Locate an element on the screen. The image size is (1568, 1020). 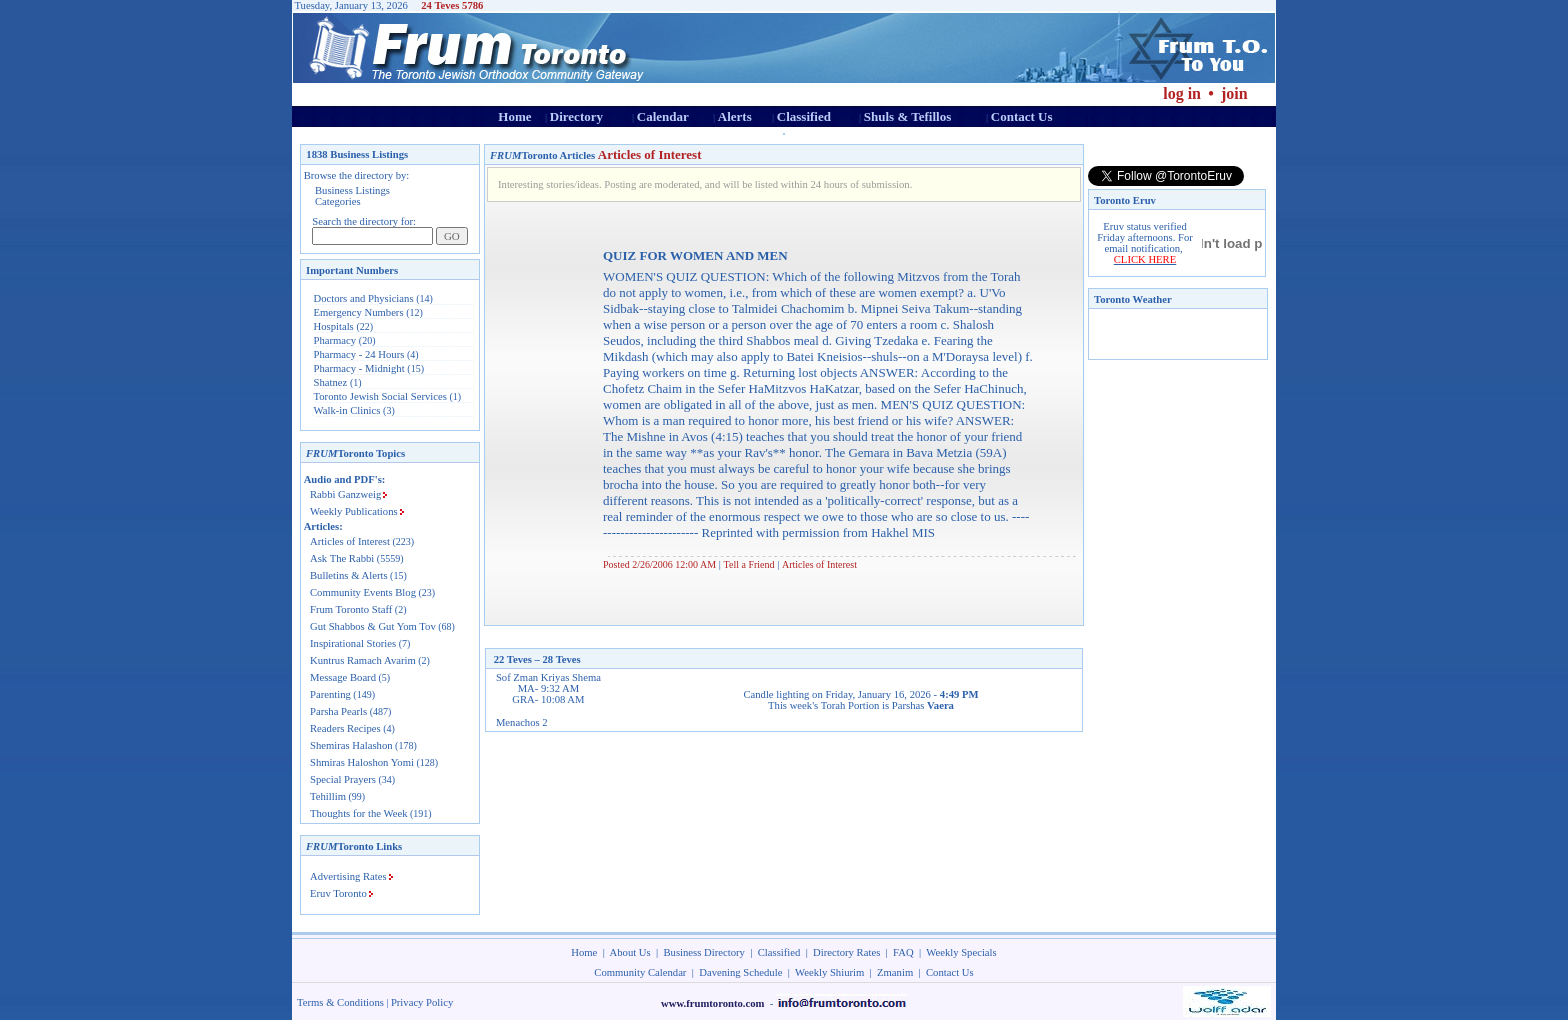
Zmanim is located at coordinates (895, 972).